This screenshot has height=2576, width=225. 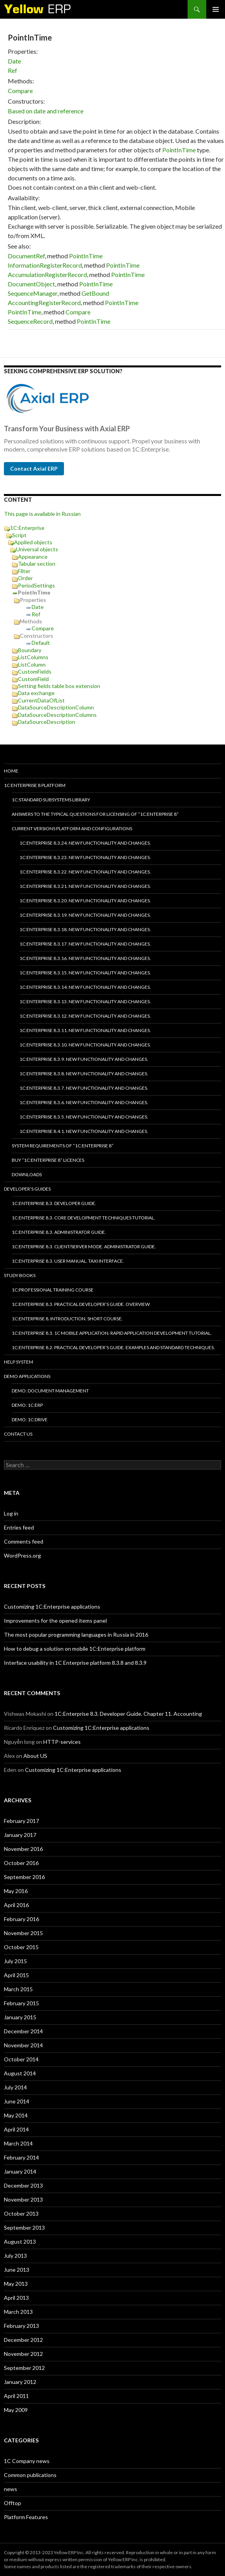 I want to click on WordPress.org, so click(x=22, y=1555).